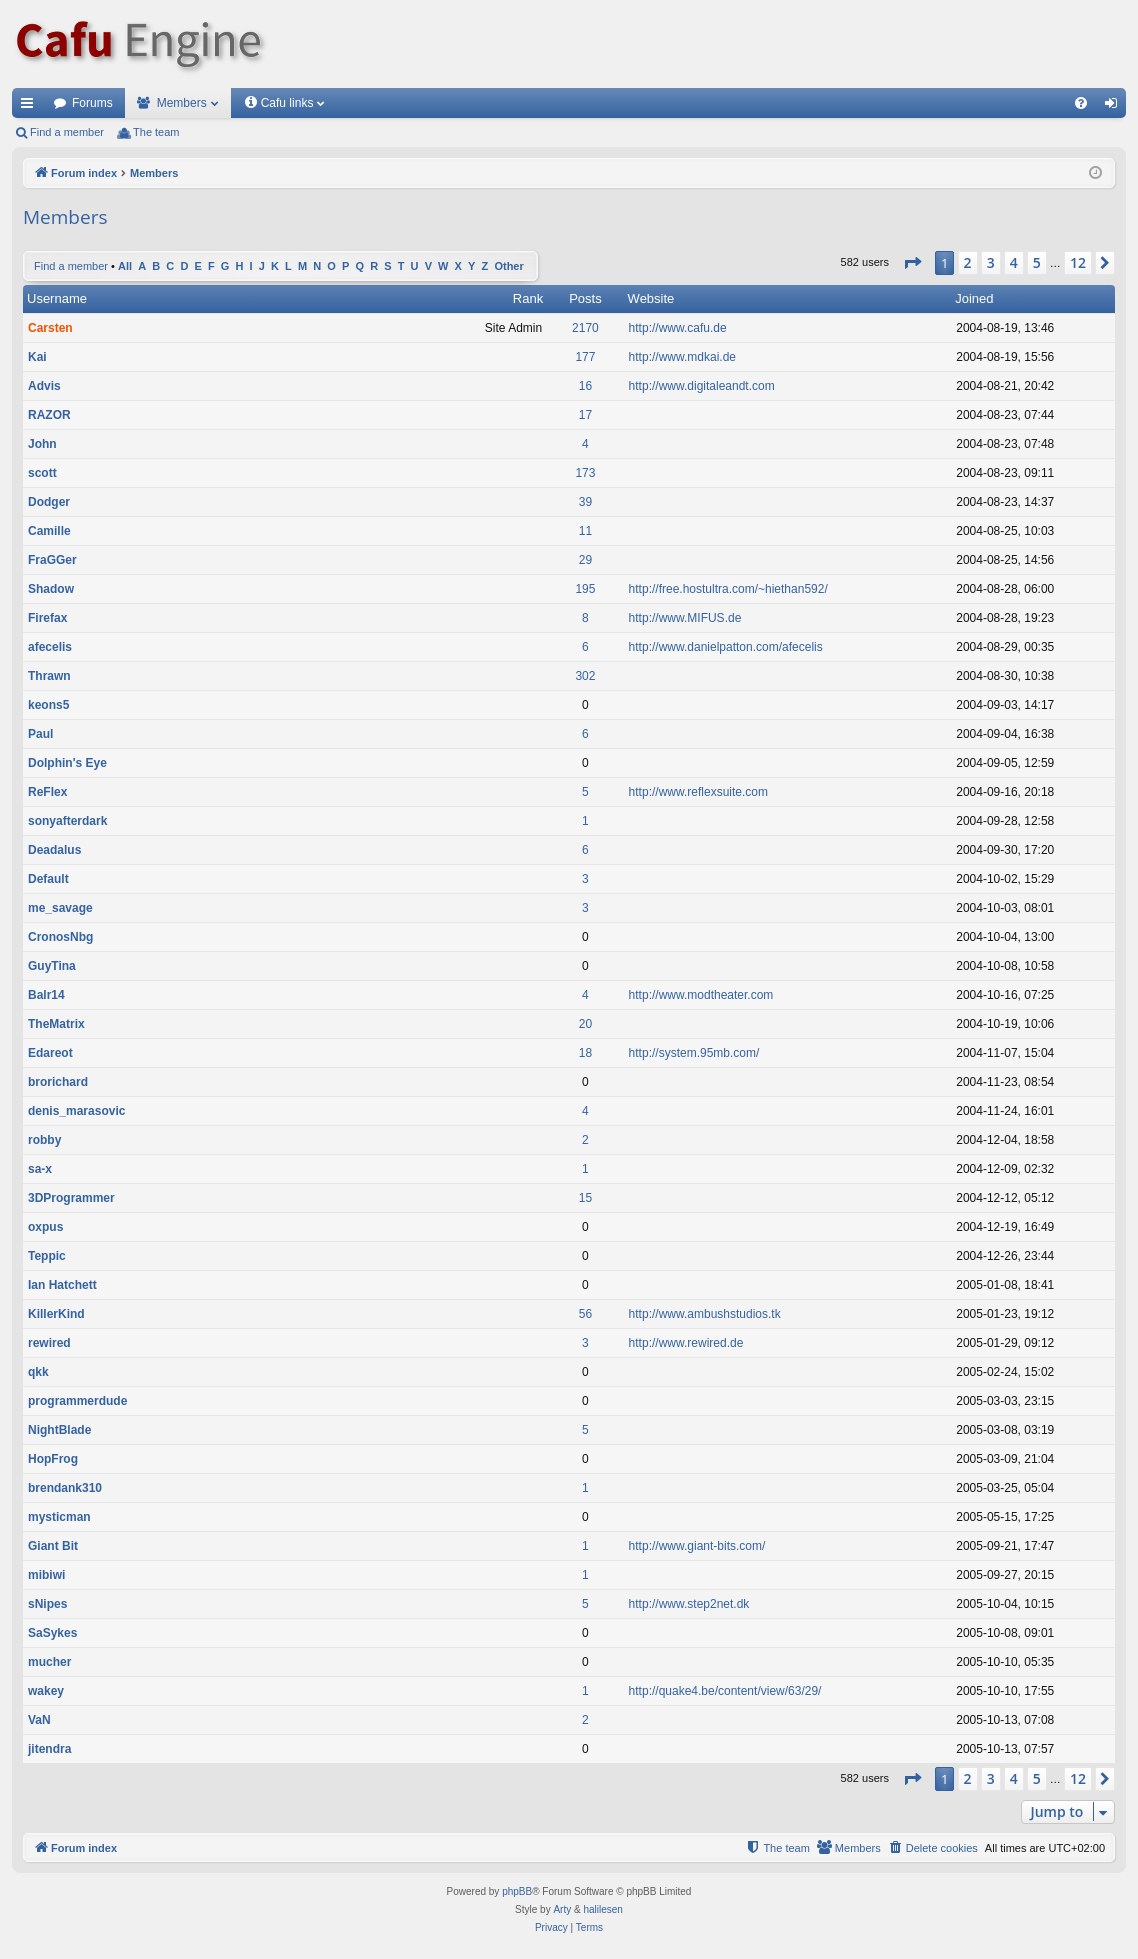  What do you see at coordinates (49, 1662) in the screenshot?
I see `mucher` at bounding box center [49, 1662].